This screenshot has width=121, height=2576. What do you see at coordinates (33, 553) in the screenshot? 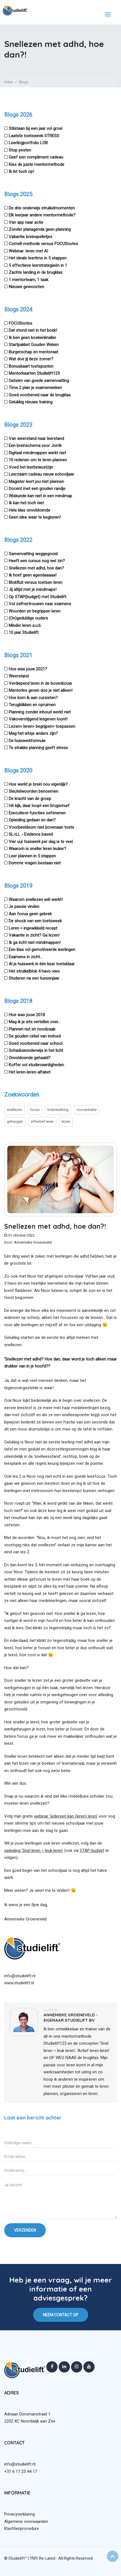
I see `Samenvatting weggegooid` at bounding box center [33, 553].